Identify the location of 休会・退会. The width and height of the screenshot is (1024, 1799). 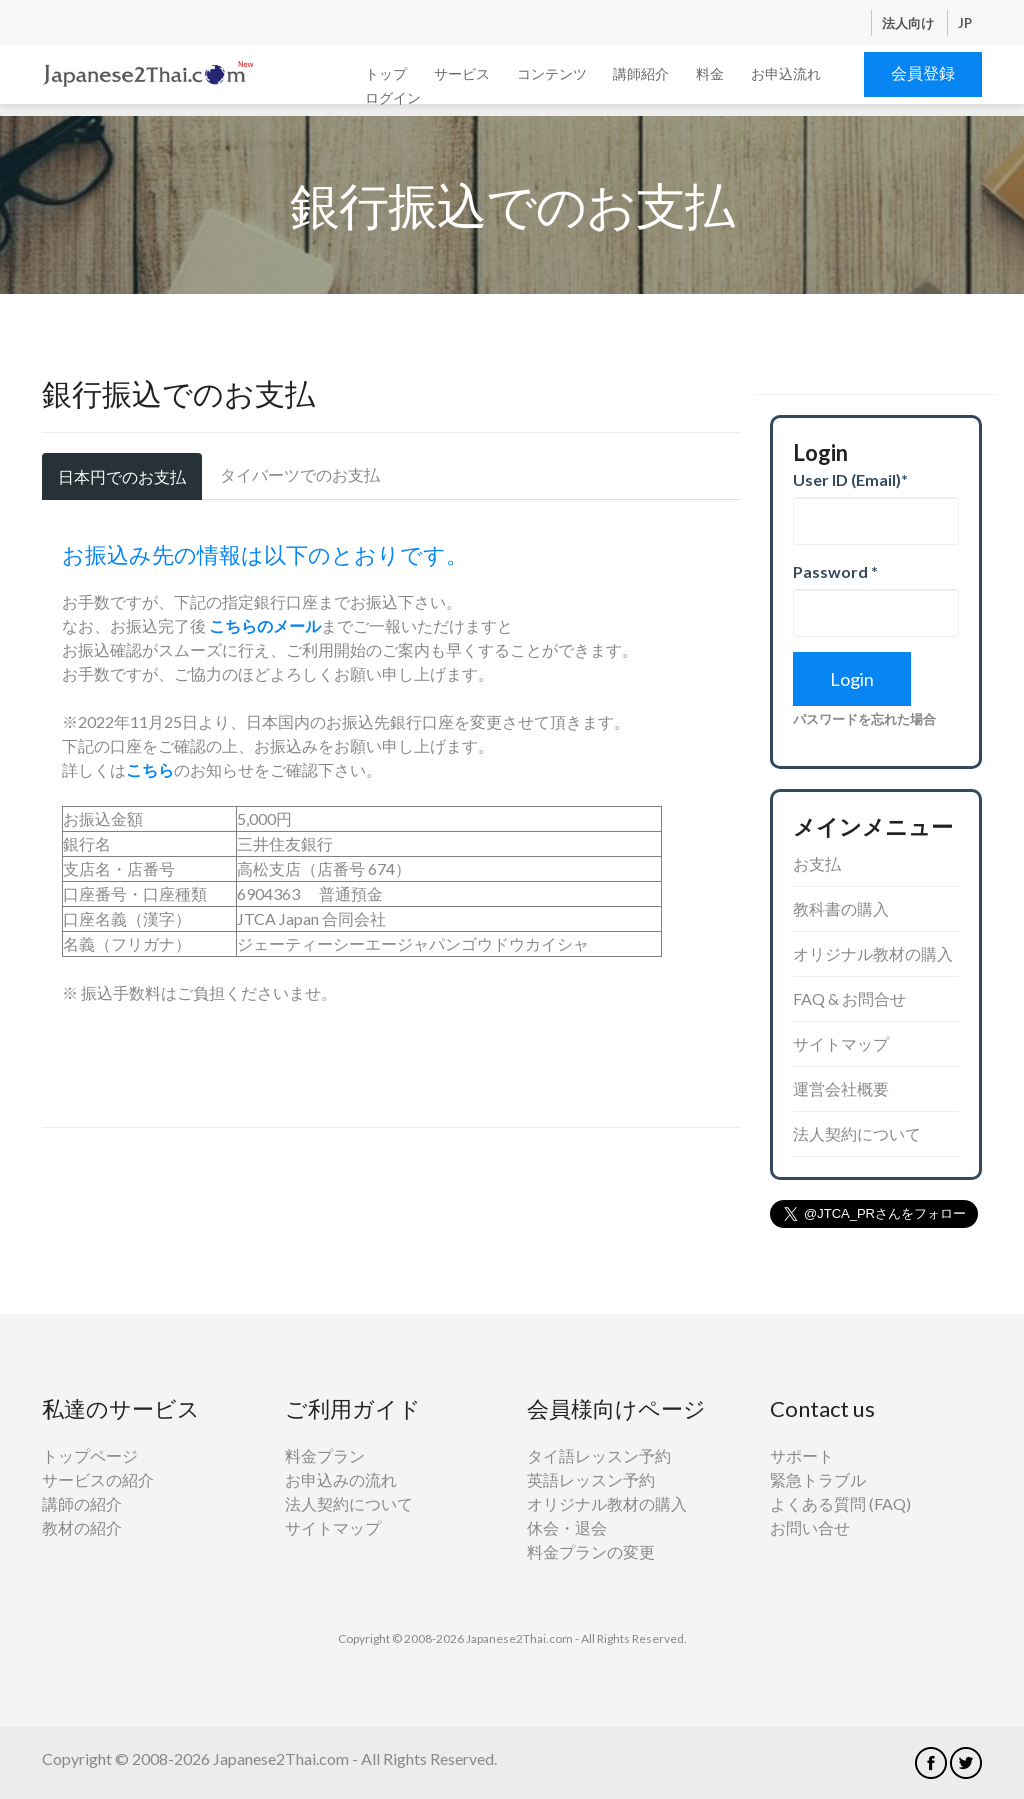
(567, 1527).